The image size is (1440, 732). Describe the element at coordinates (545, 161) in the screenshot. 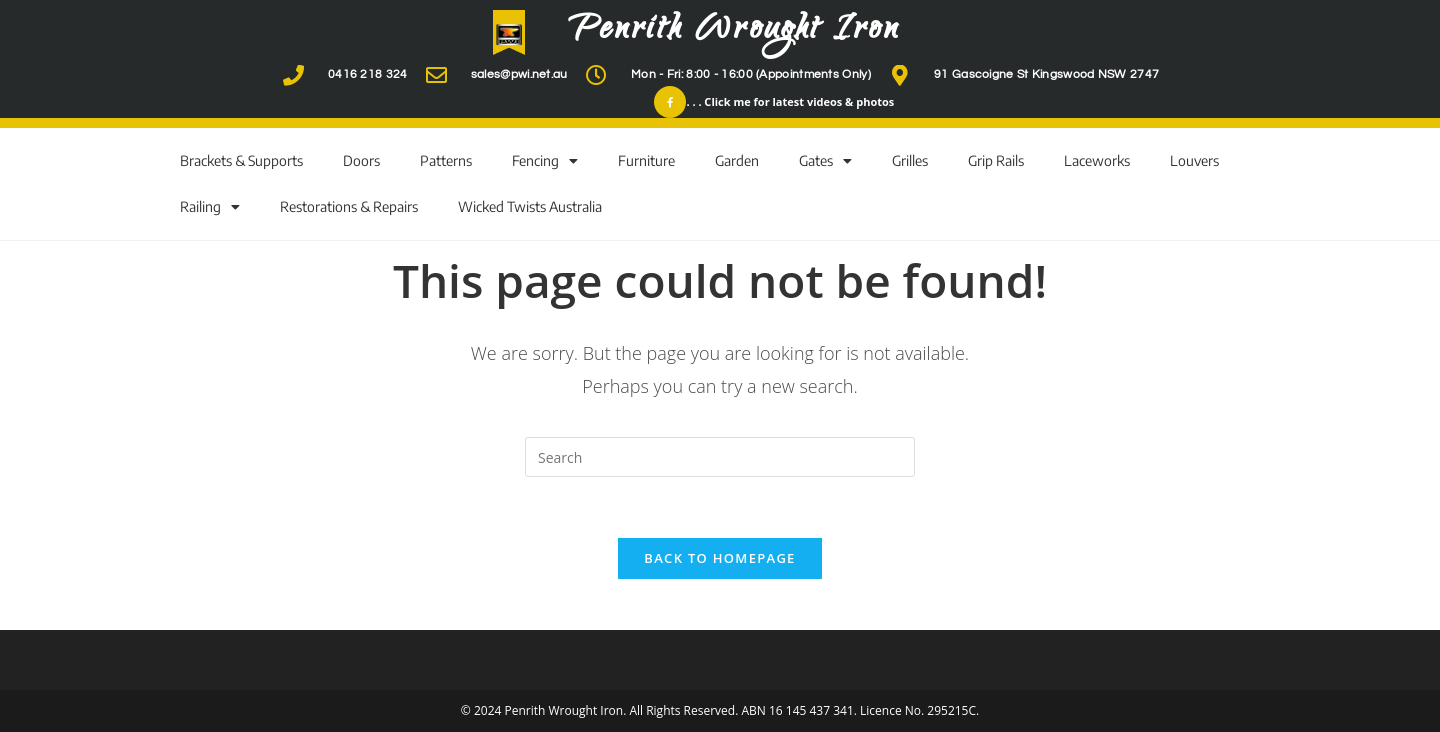

I see `Fencing` at that location.